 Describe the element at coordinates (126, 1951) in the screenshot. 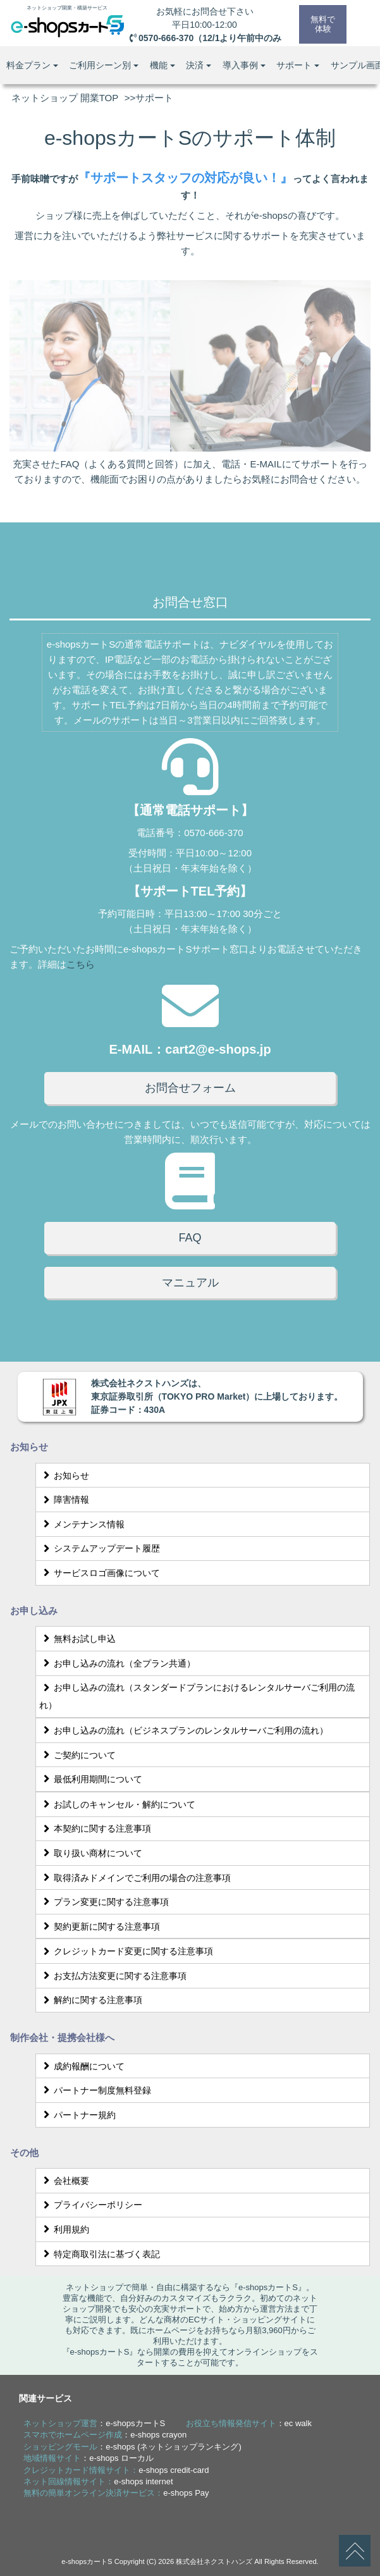

I see `クレジットカード変更に関する注意事項` at that location.